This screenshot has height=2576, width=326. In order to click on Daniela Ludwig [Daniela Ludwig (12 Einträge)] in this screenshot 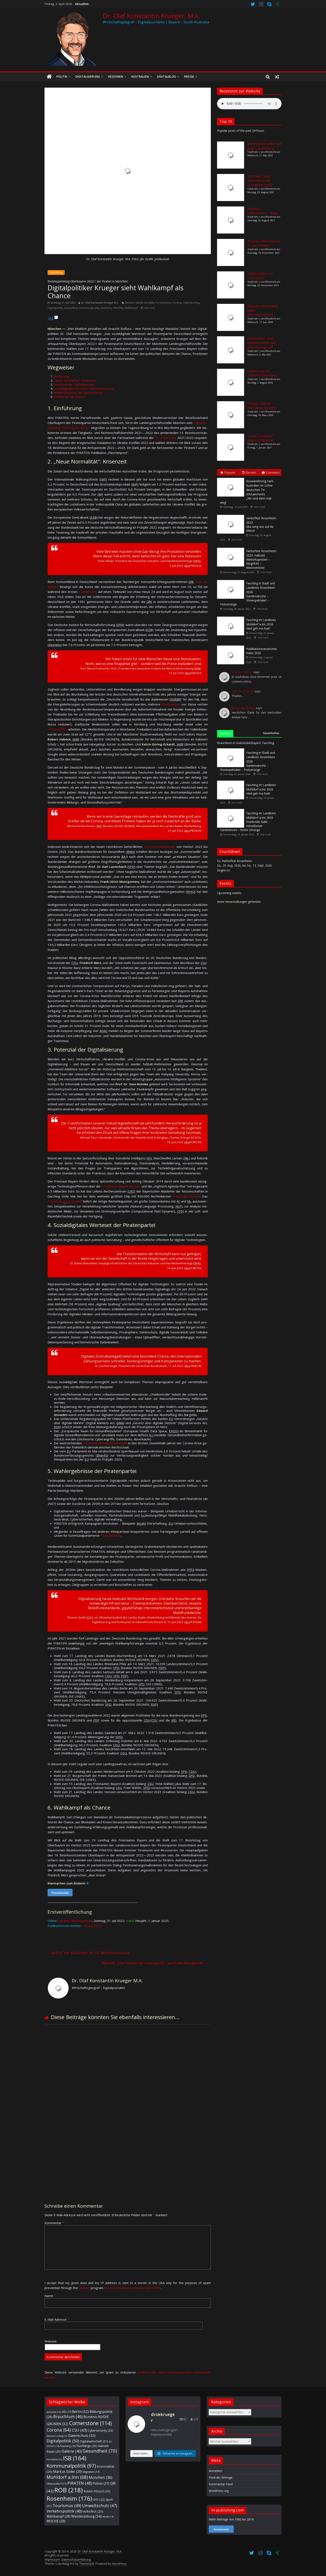, I will do `click(57, 2435)`.